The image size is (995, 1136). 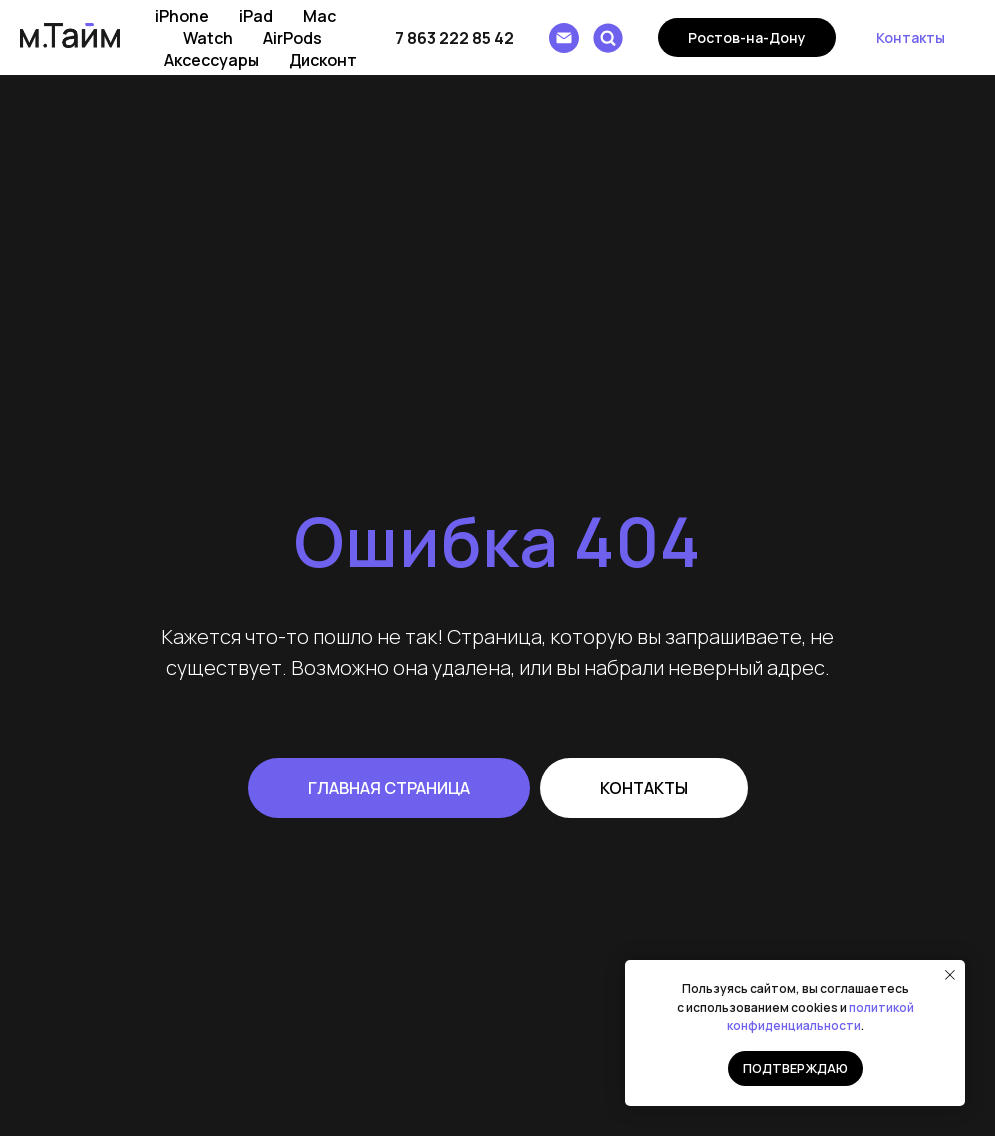 I want to click on [Написать e-mail], so click(x=564, y=38).